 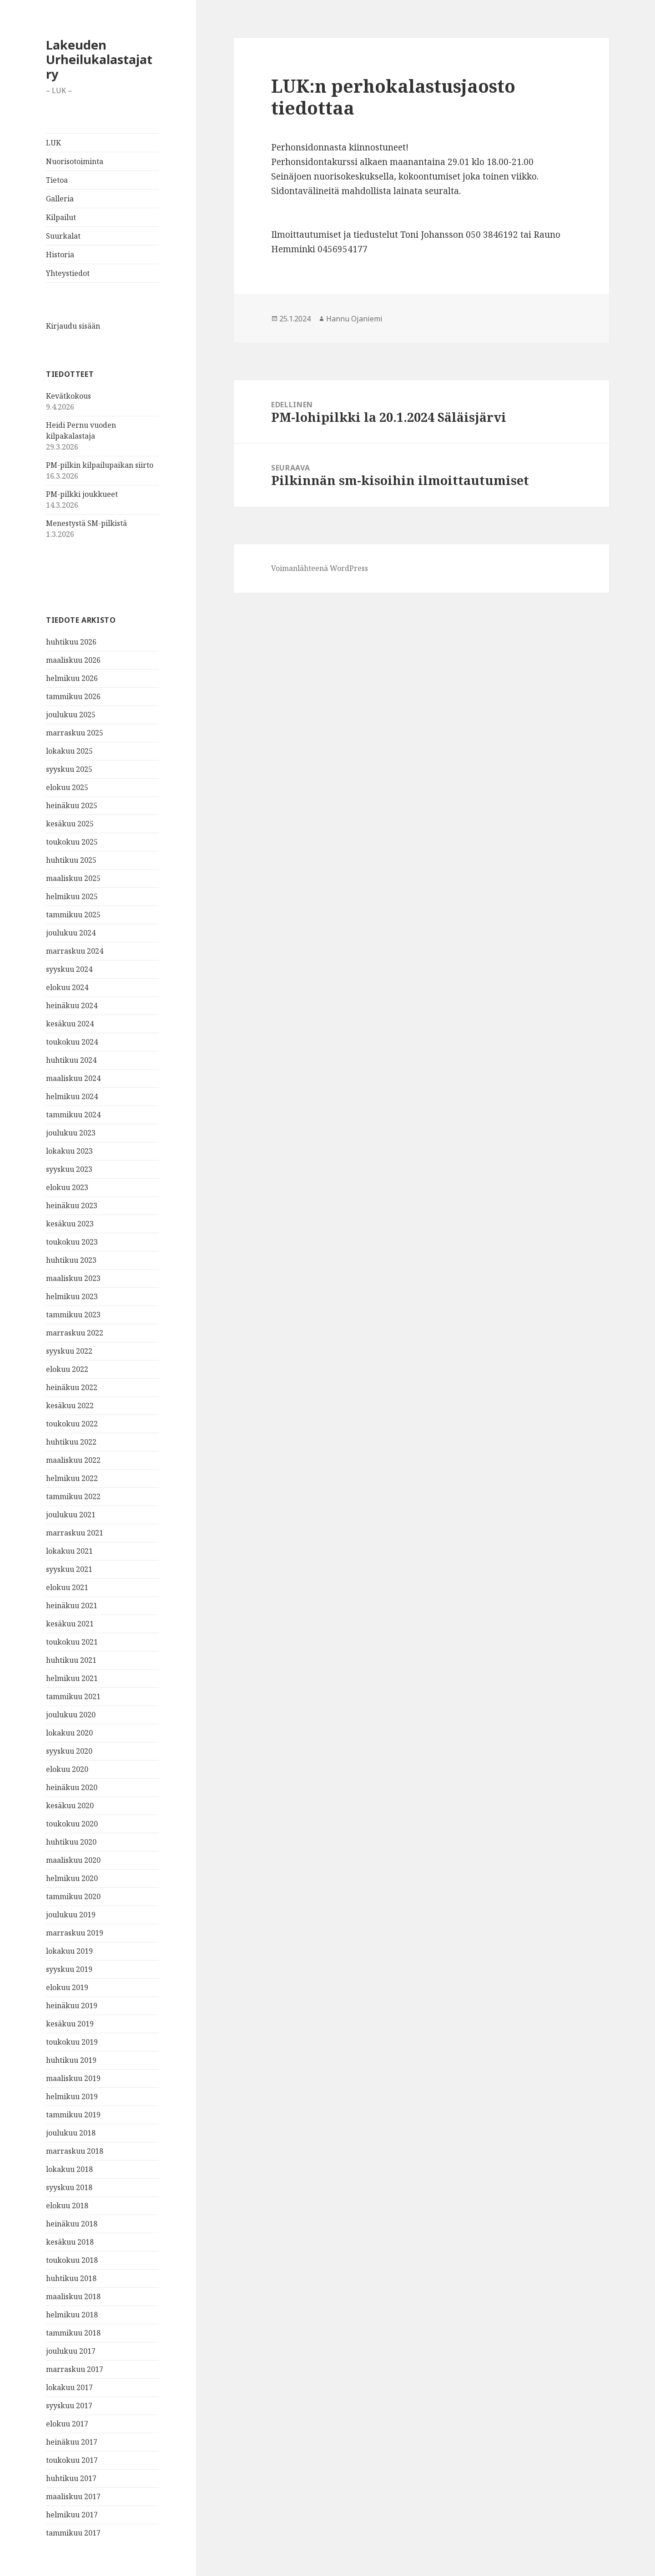 What do you see at coordinates (74, 1533) in the screenshot?
I see `marraskuu 2021` at bounding box center [74, 1533].